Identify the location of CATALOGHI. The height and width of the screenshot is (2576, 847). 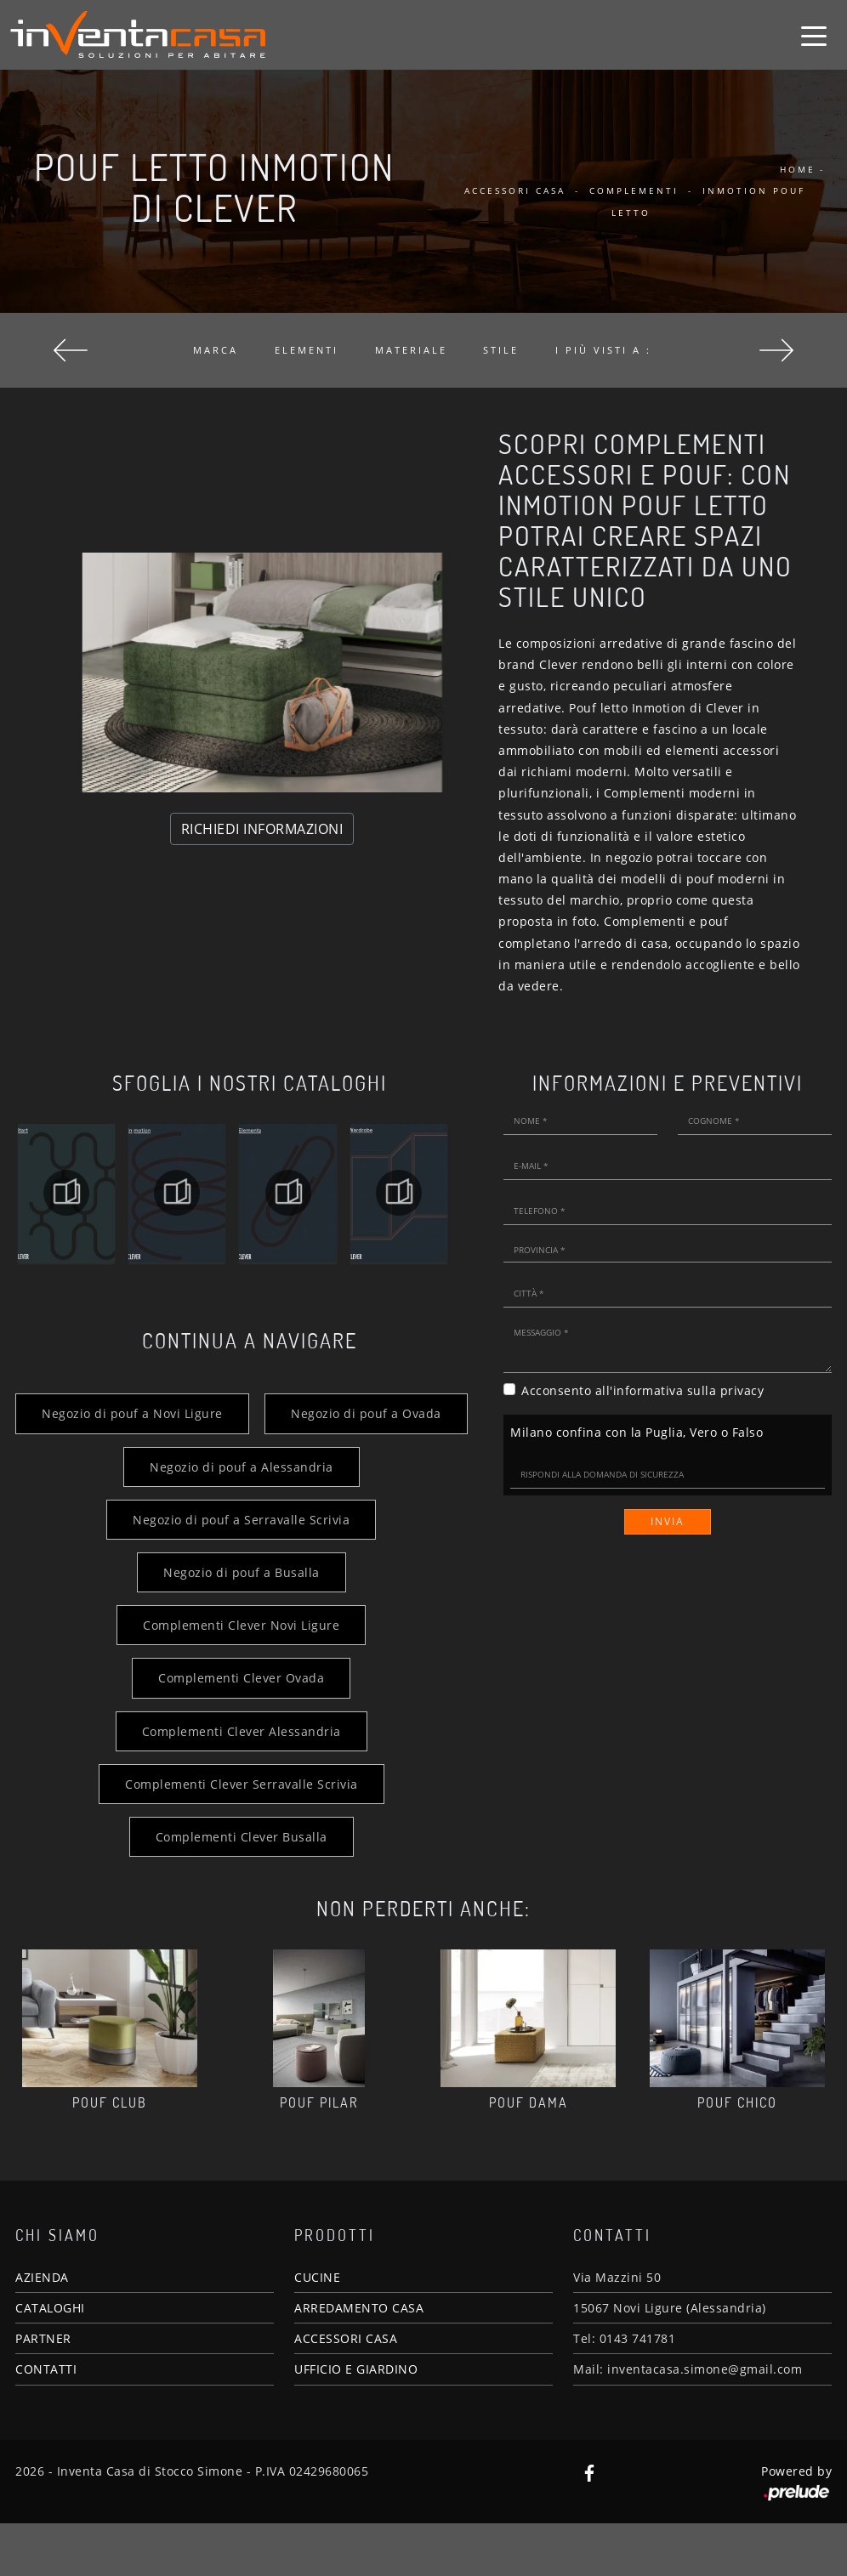
(50, 2360).